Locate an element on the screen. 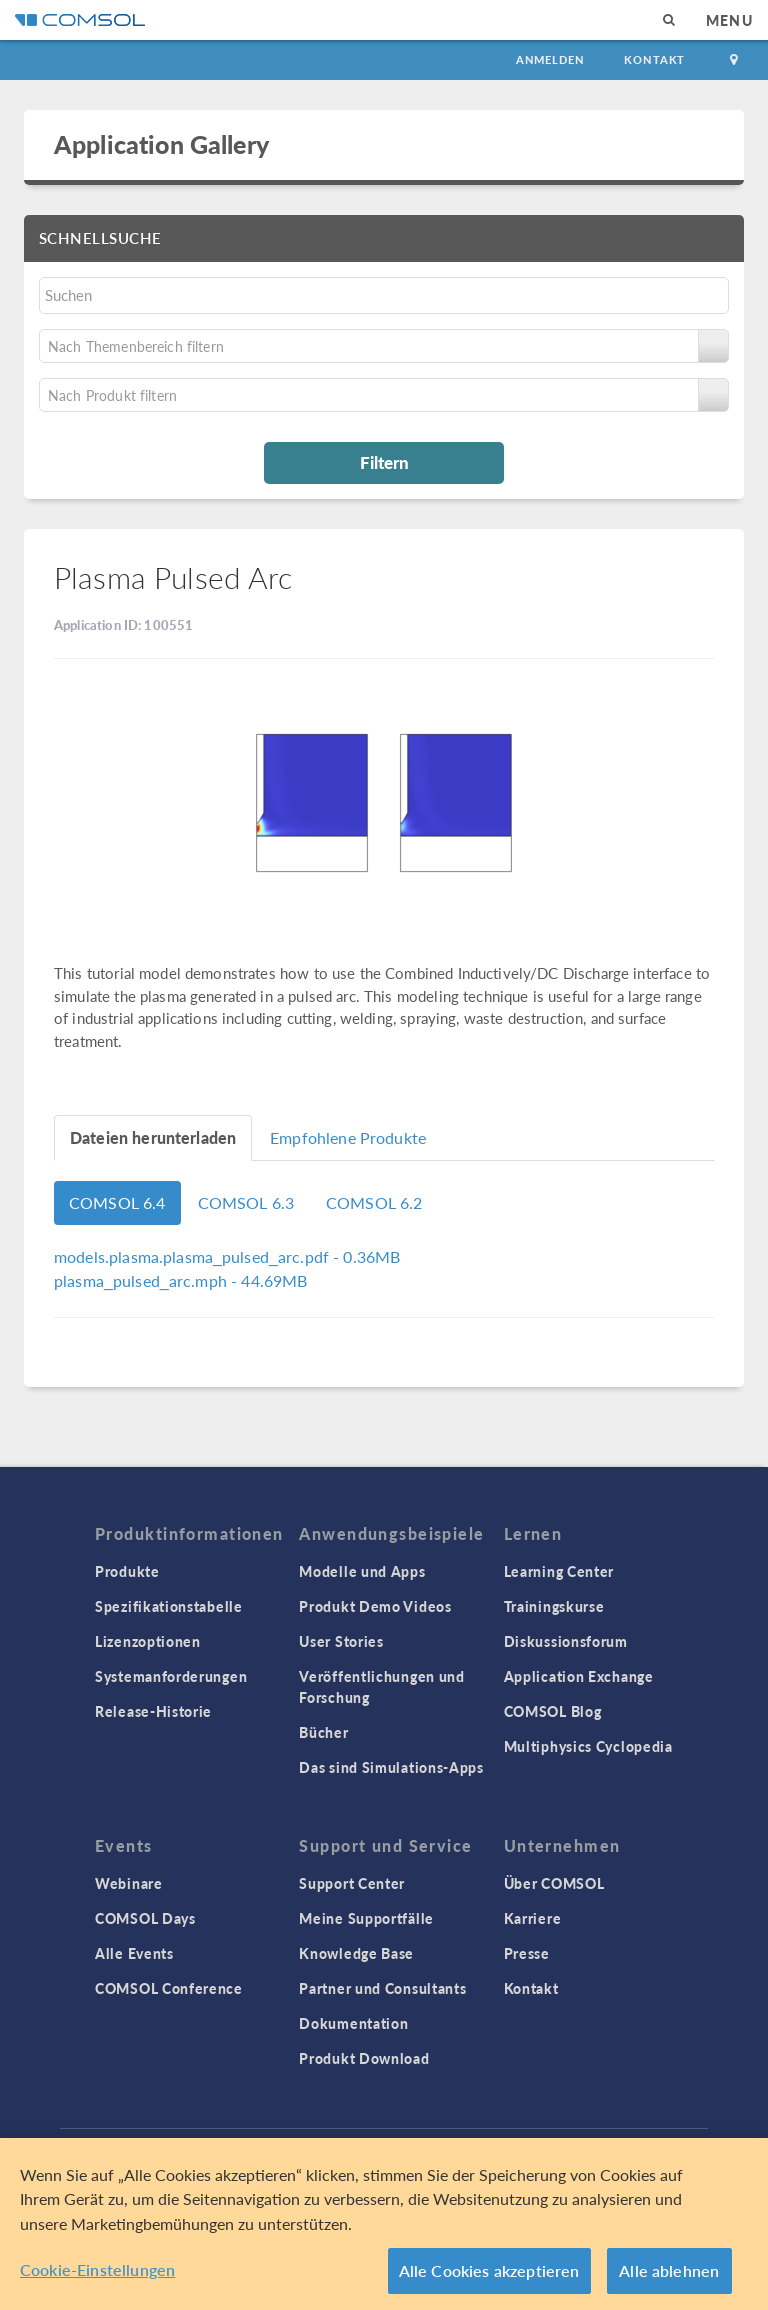  Meine Supportfälle is located at coordinates (366, 1918).